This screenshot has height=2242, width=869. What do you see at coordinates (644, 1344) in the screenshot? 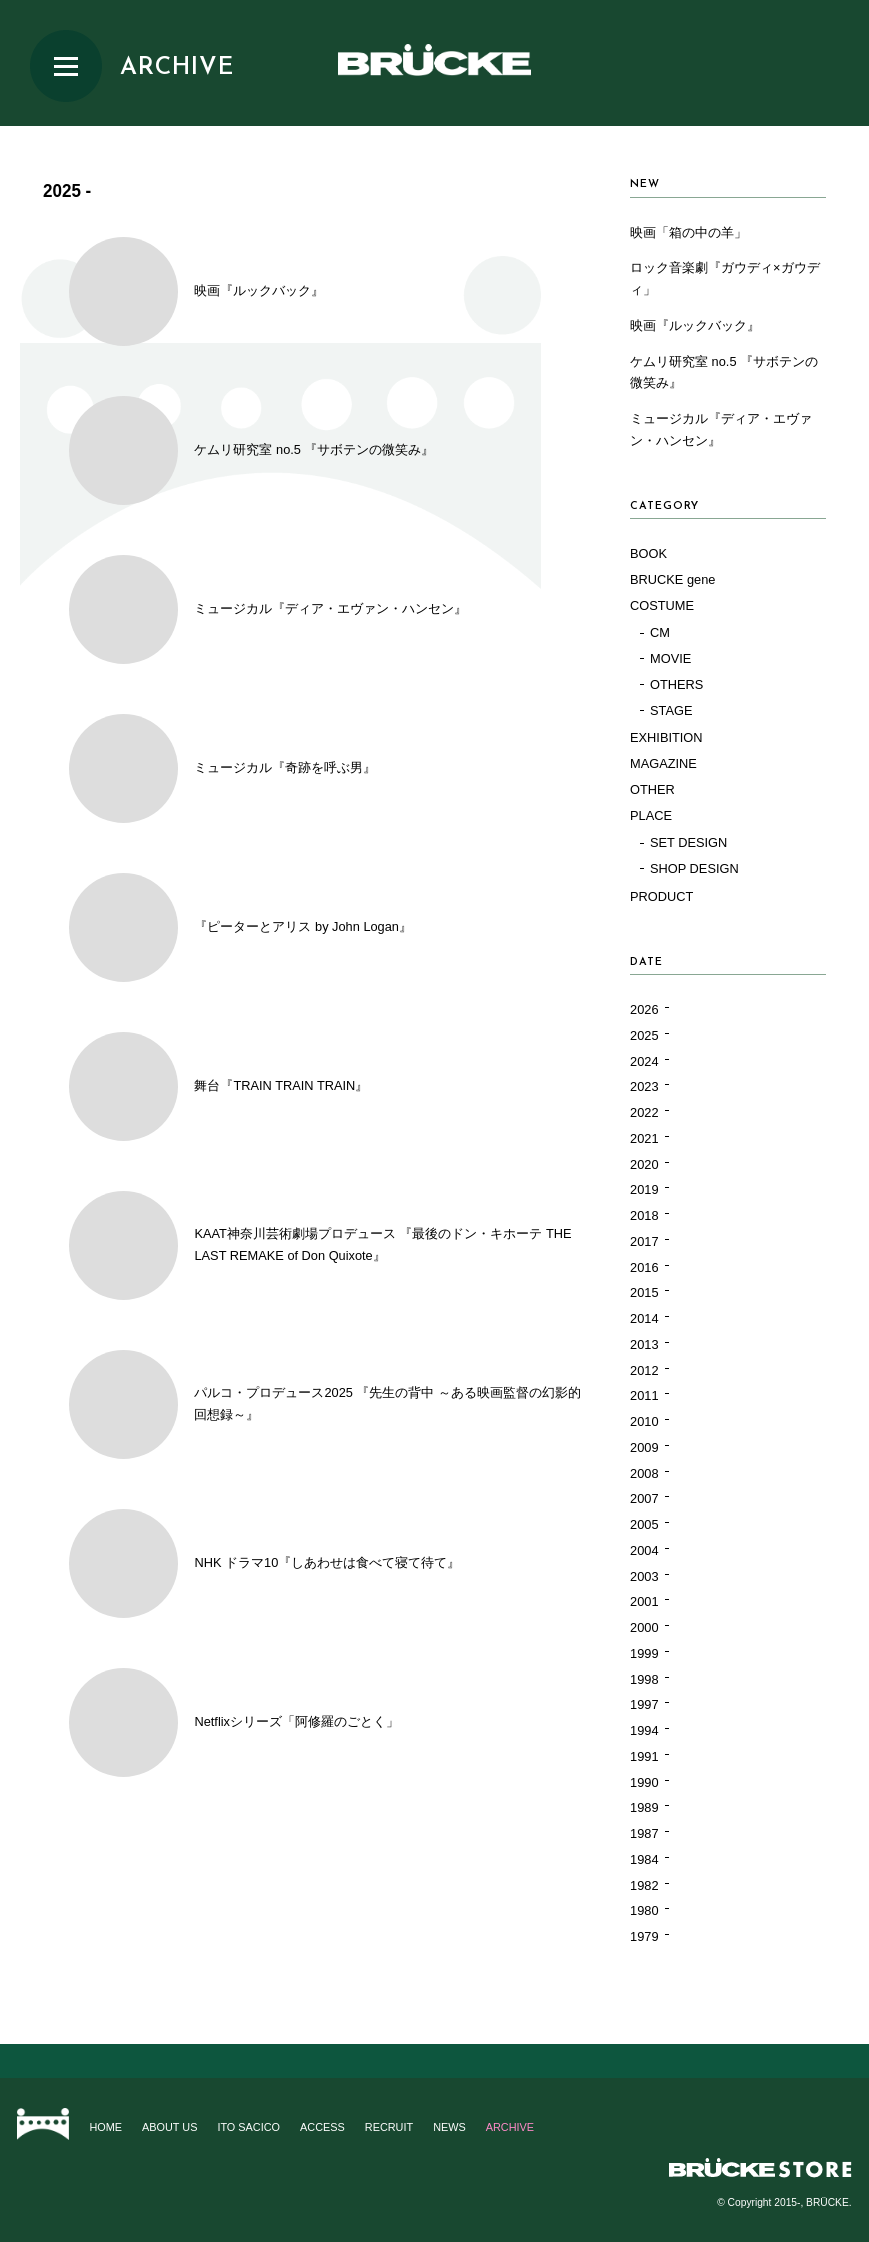
I see `2013` at bounding box center [644, 1344].